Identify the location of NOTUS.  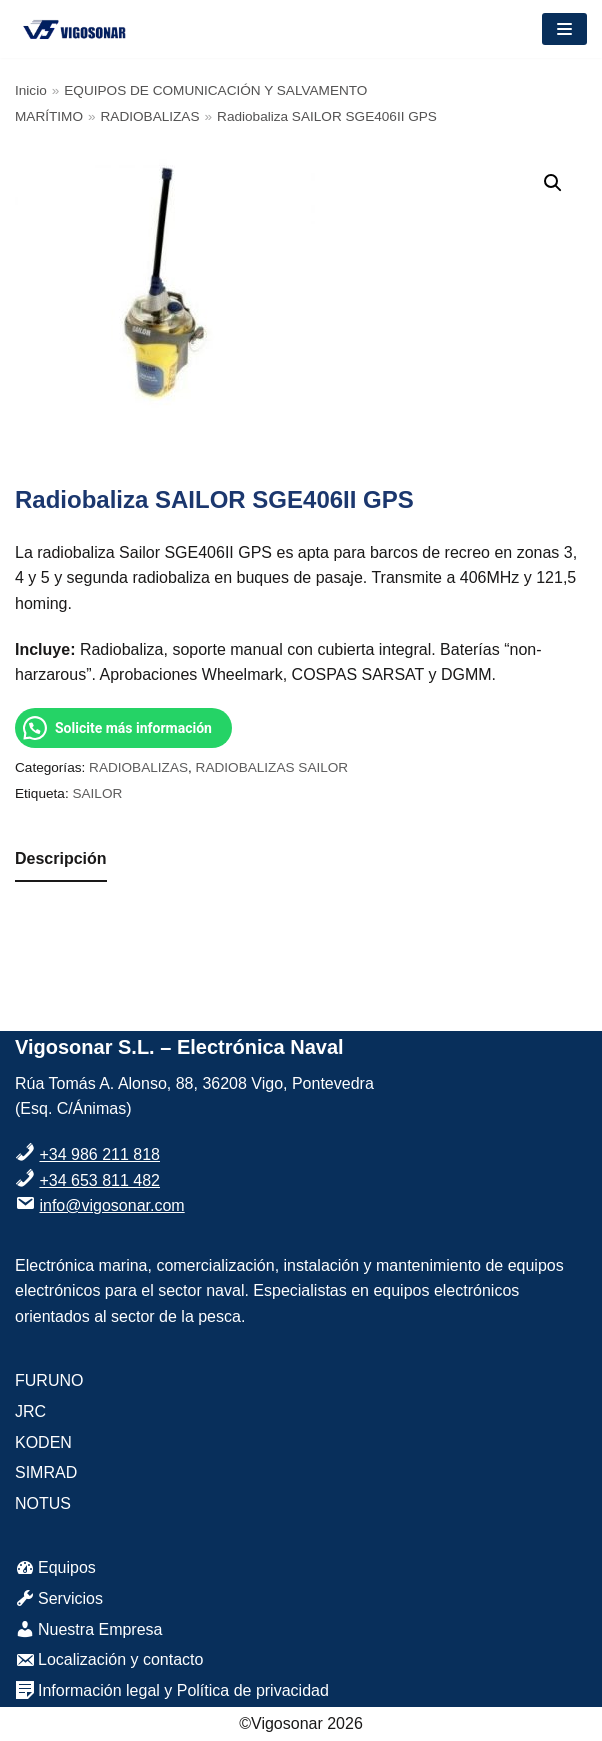
(43, 1503).